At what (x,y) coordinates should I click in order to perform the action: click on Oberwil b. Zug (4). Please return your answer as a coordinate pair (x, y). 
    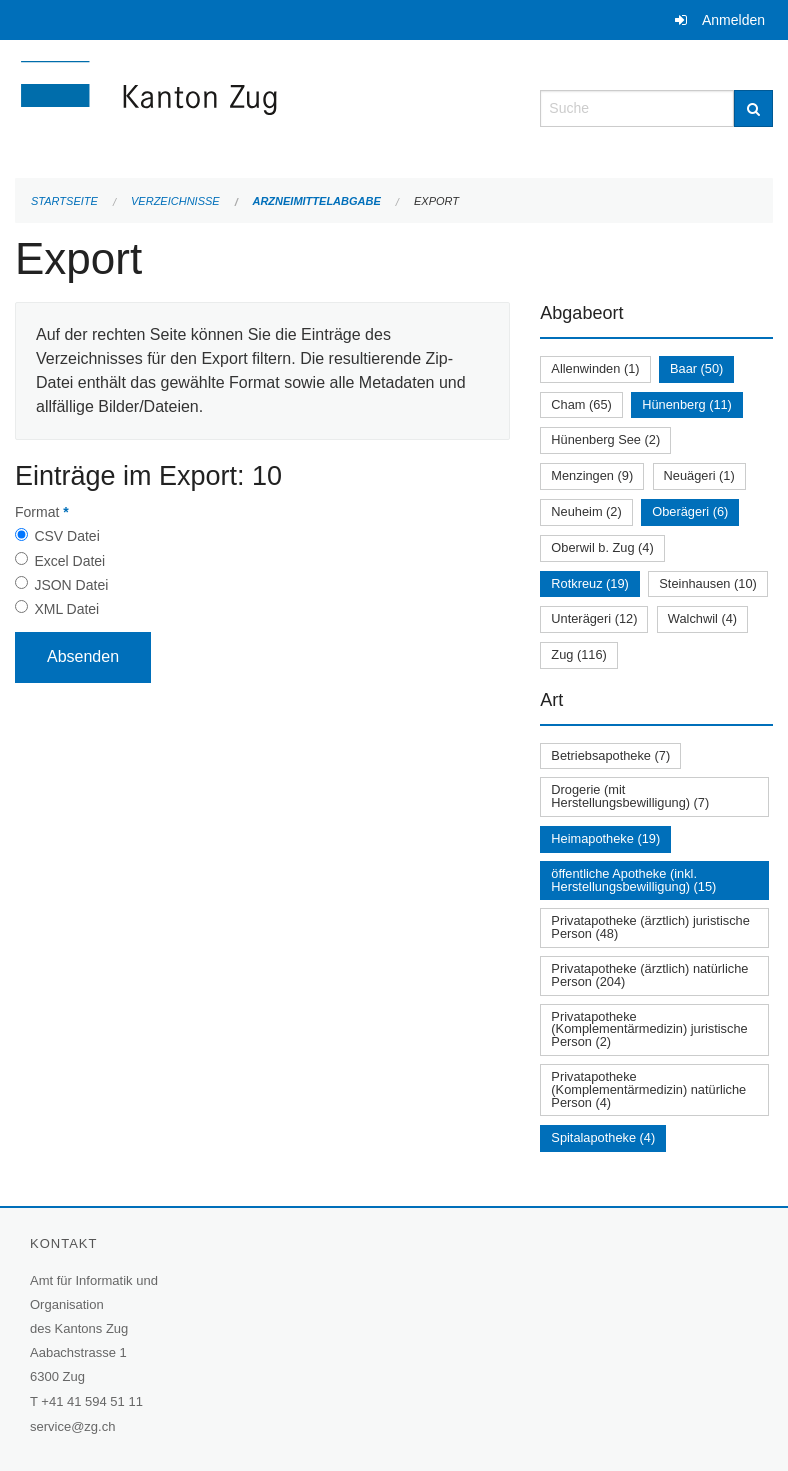
    Looking at the image, I should click on (602, 547).